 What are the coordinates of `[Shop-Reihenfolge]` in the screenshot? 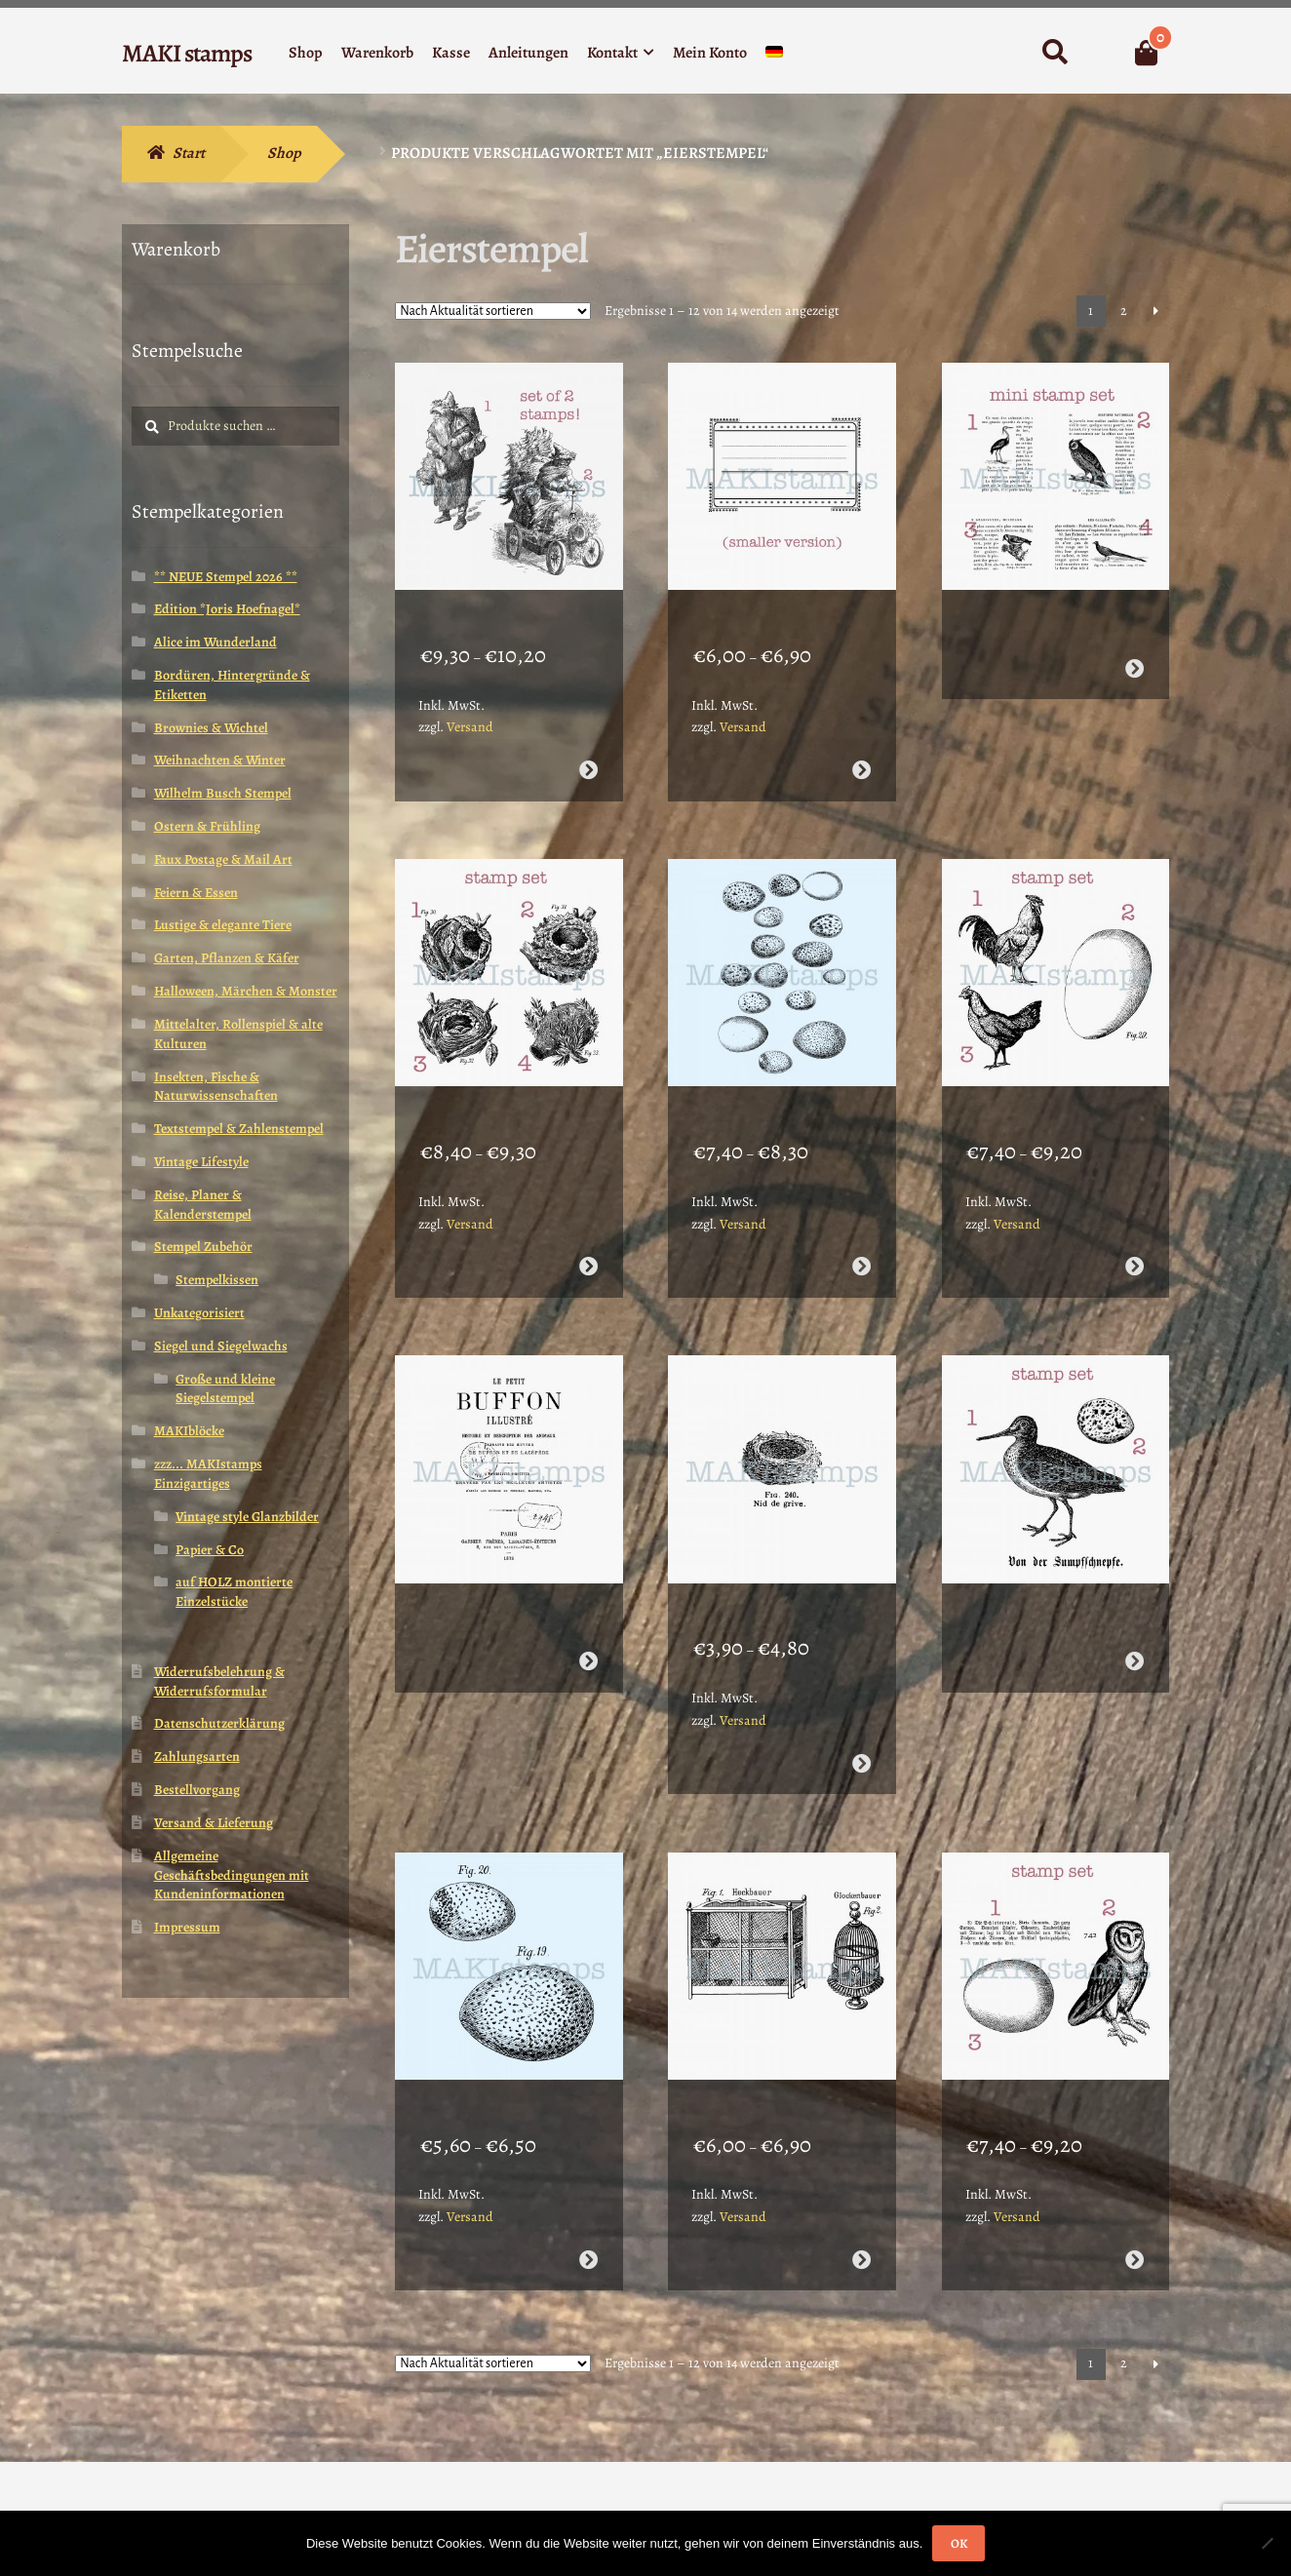 It's located at (493, 311).